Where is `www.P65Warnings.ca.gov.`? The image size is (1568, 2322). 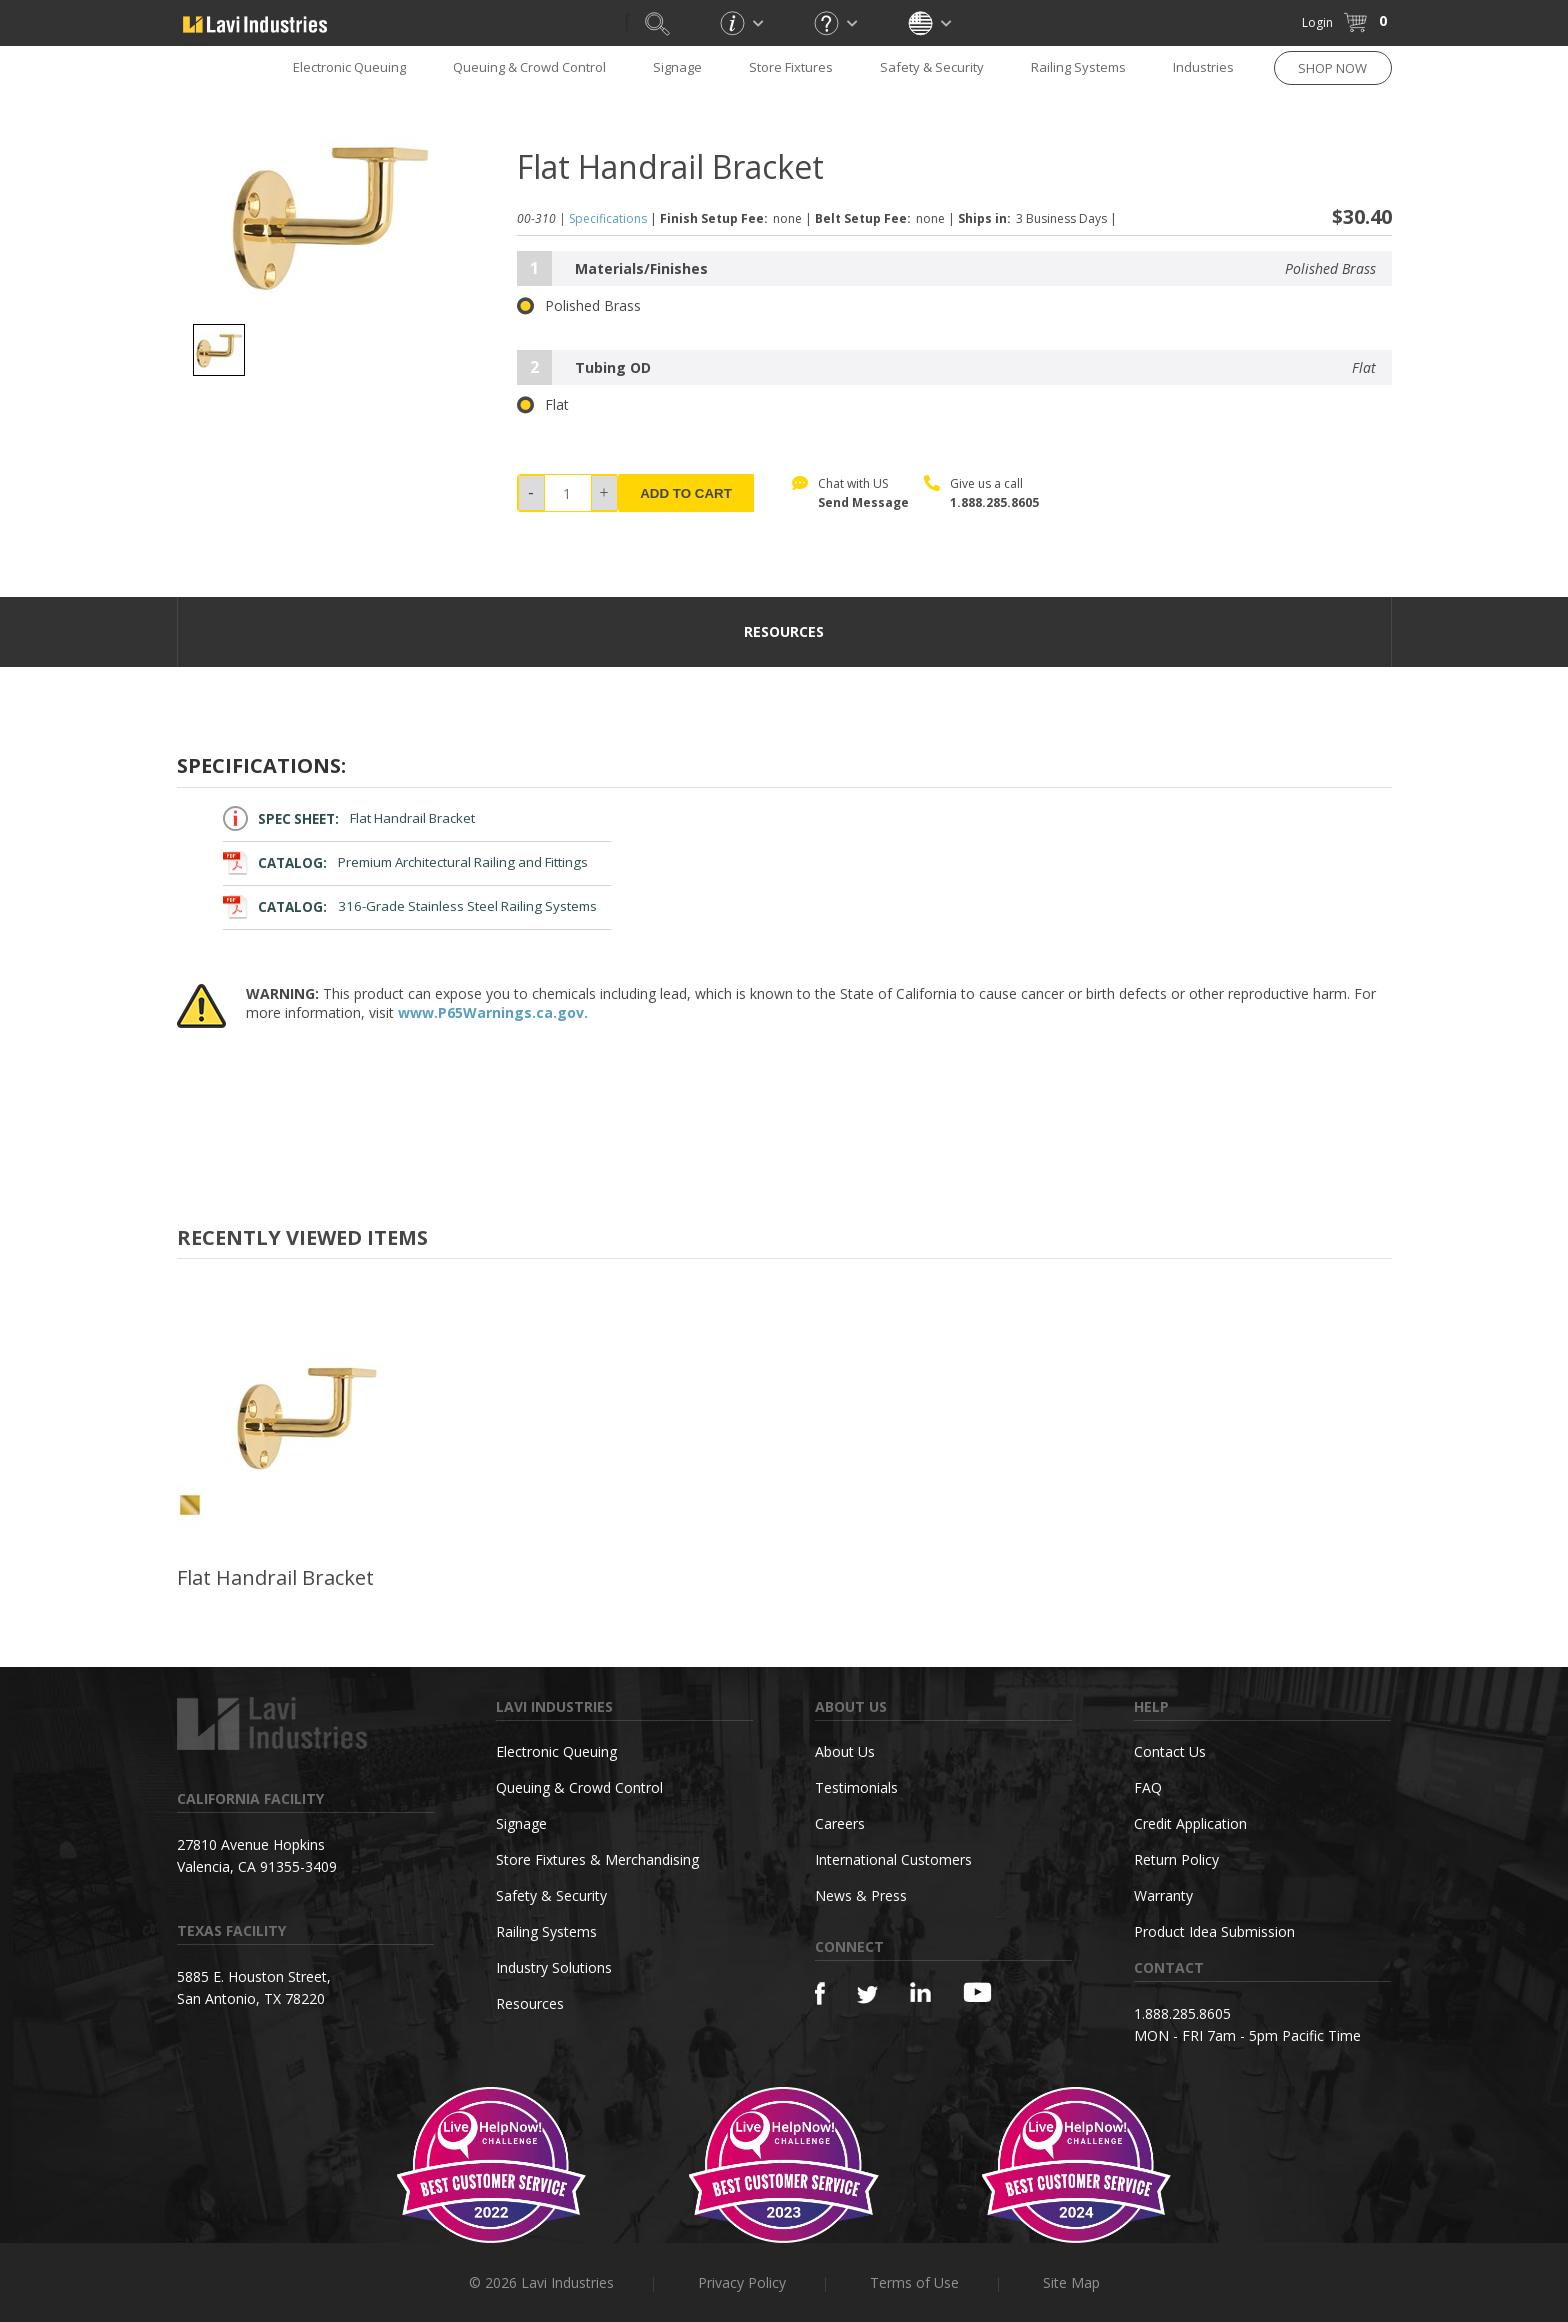 www.P65Warnings.ca.gov. is located at coordinates (493, 1012).